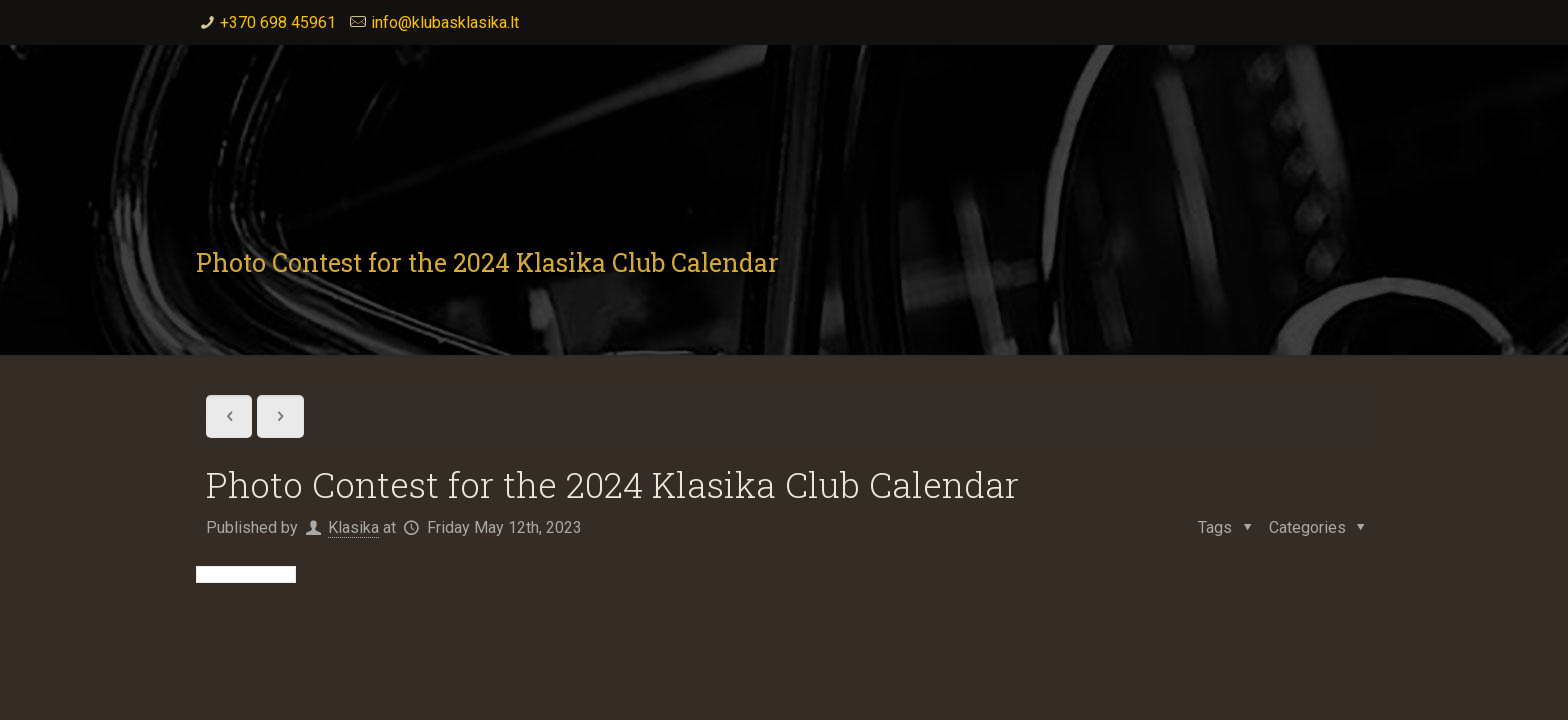  Describe the element at coordinates (353, 527) in the screenshot. I see `Klasika` at that location.